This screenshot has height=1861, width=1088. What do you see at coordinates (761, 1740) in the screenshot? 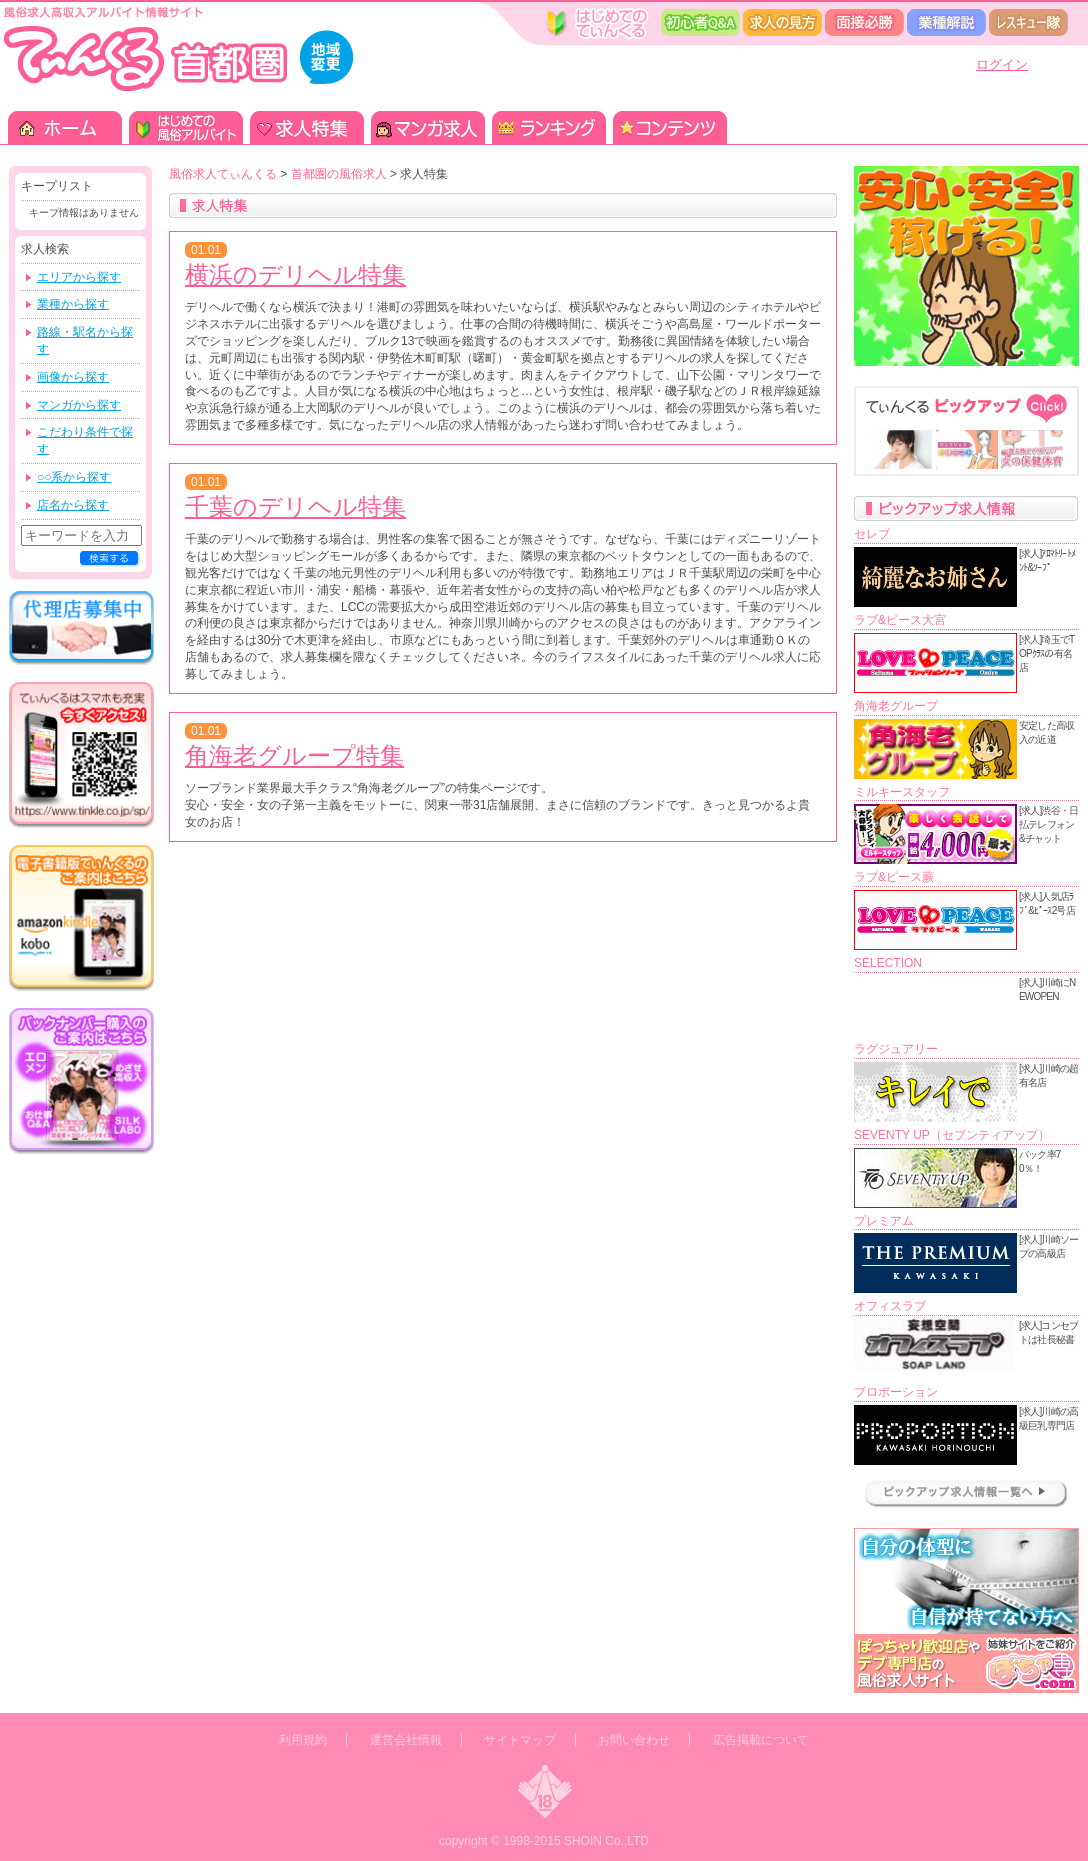
I see `広告掲載について` at bounding box center [761, 1740].